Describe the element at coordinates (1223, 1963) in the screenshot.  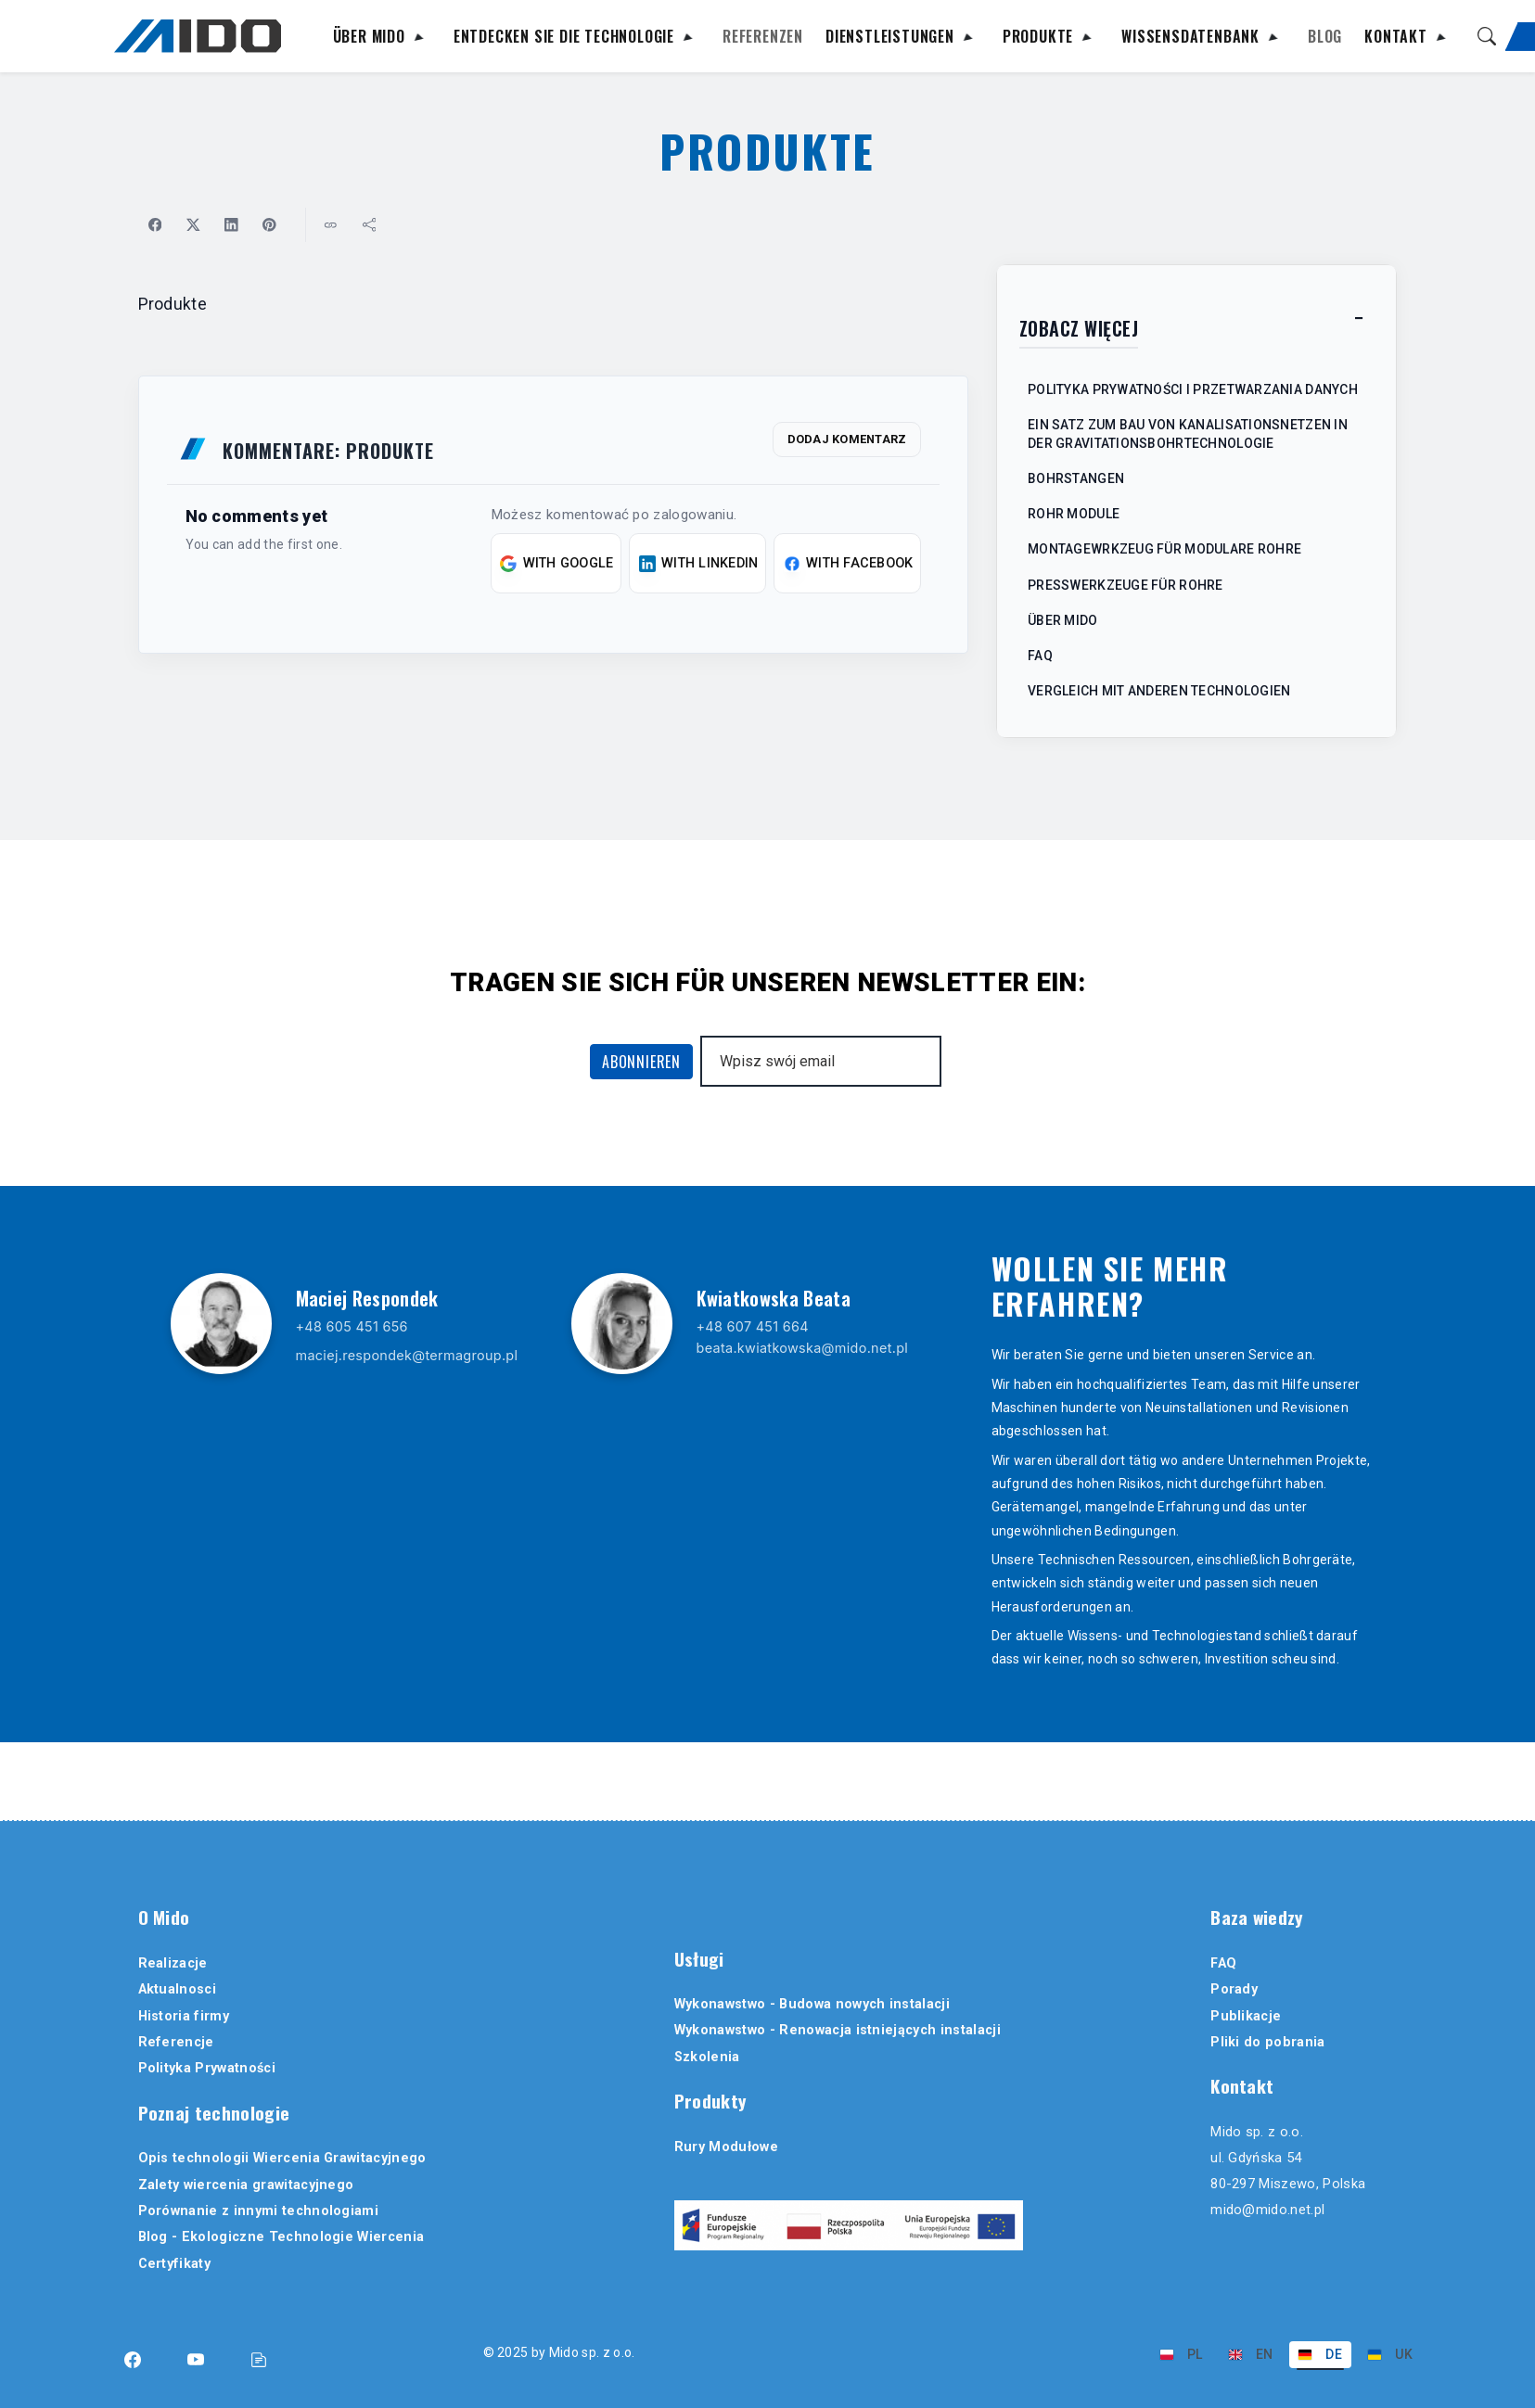
I see `FAQ` at that location.